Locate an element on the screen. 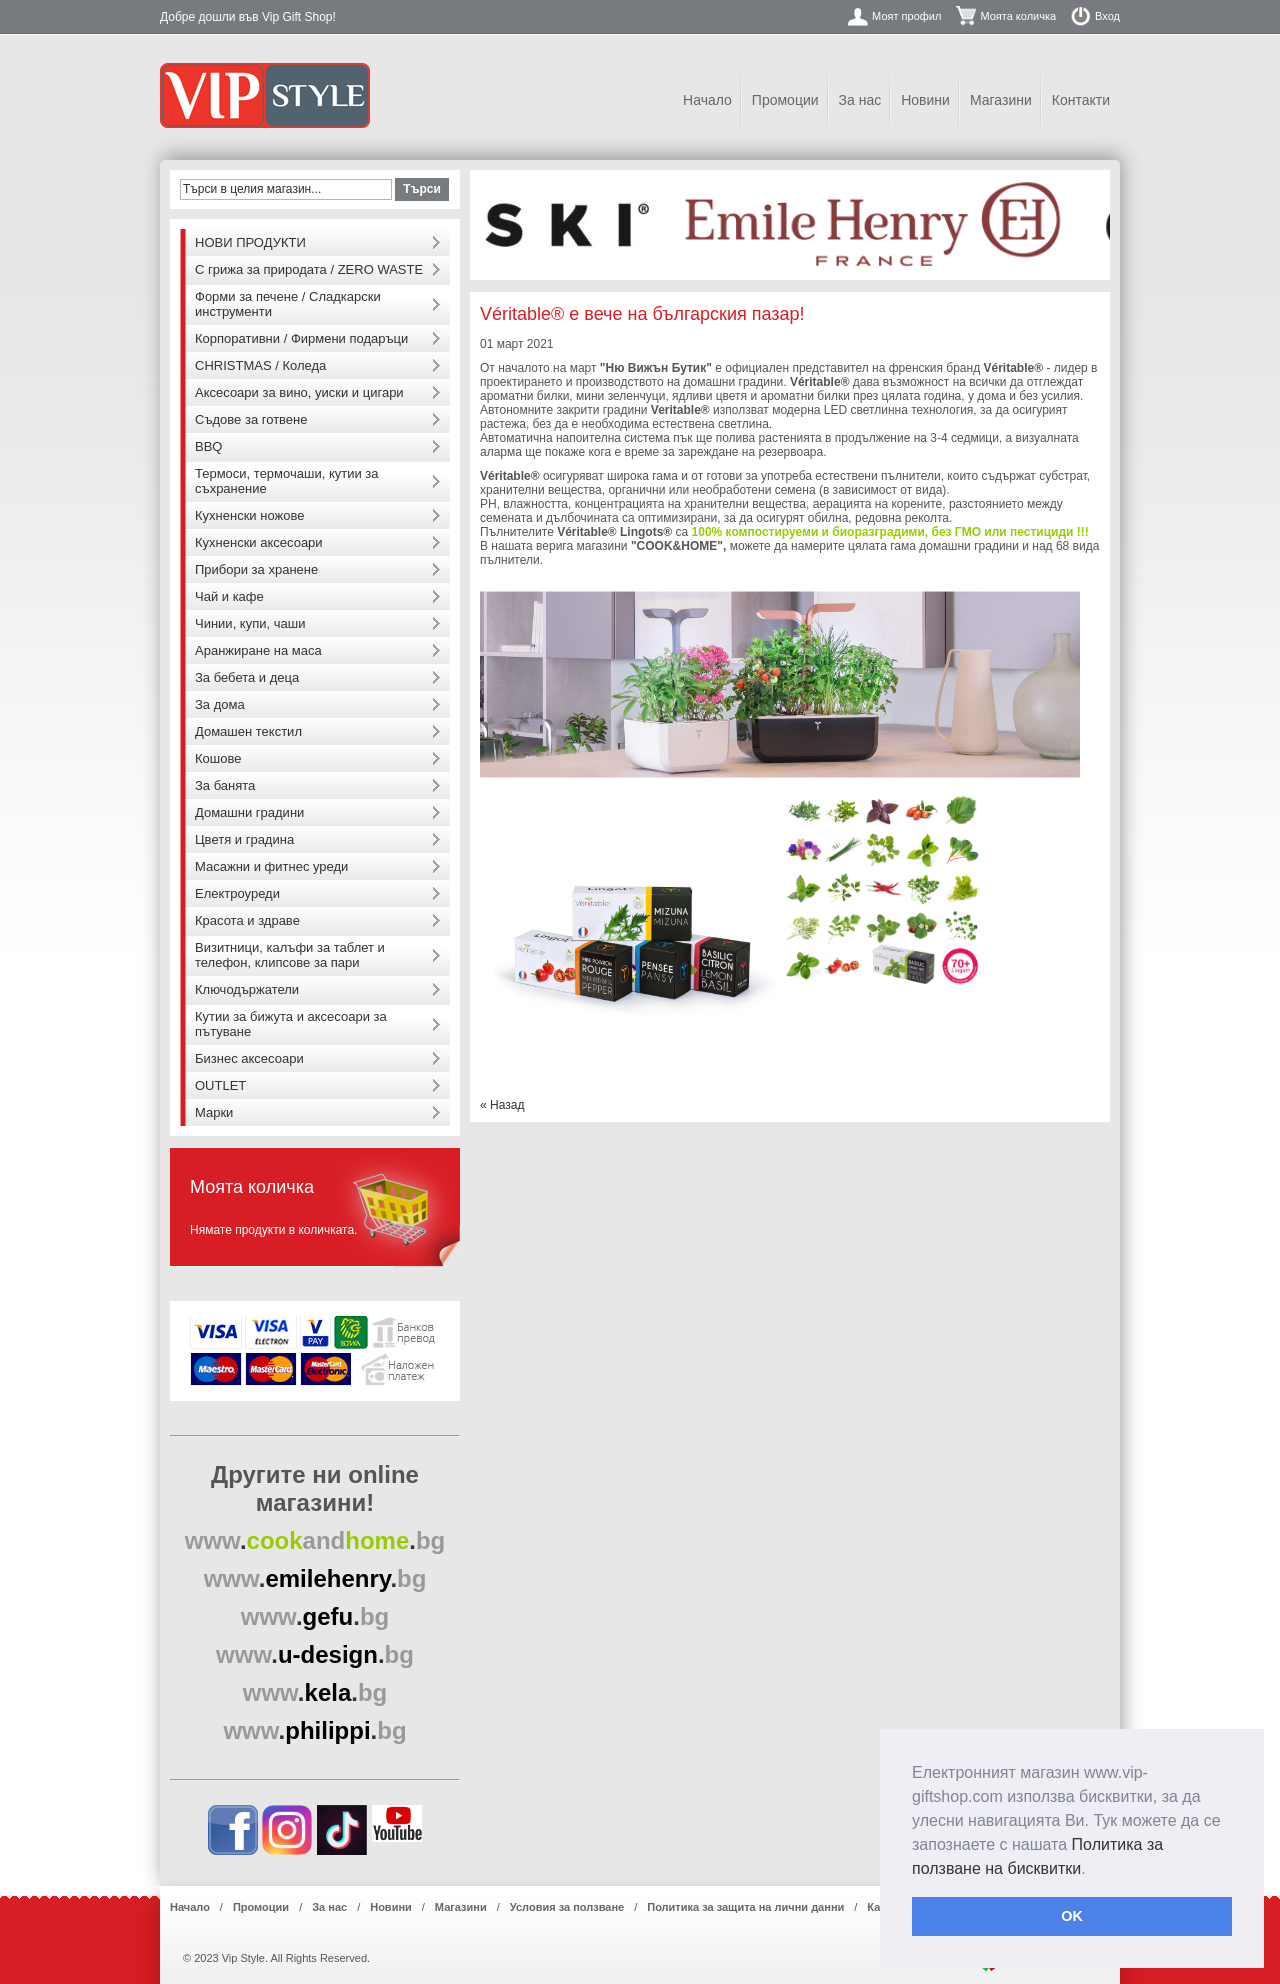 This screenshot has height=1984, width=1280. Контакти is located at coordinates (1081, 100).